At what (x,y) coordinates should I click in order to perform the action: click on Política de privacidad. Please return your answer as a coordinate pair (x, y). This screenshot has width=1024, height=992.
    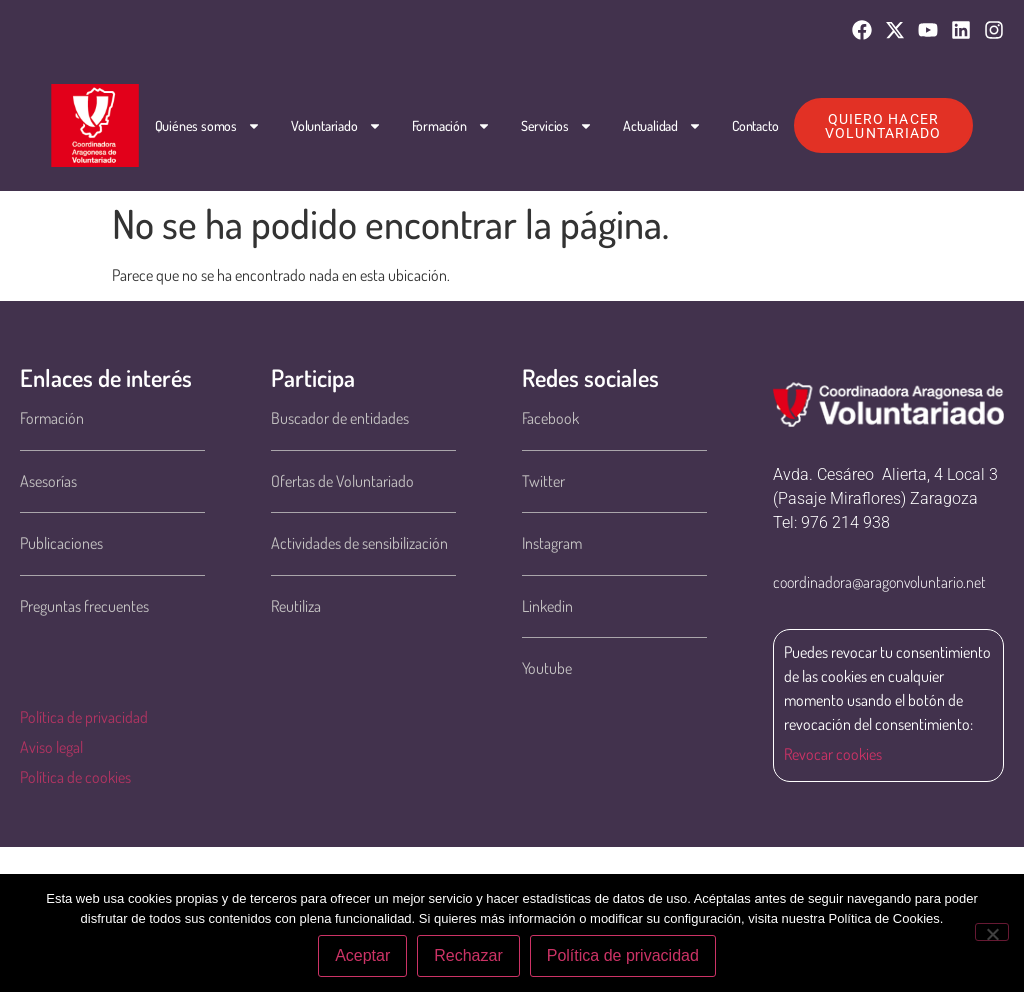
    Looking at the image, I should click on (84, 717).